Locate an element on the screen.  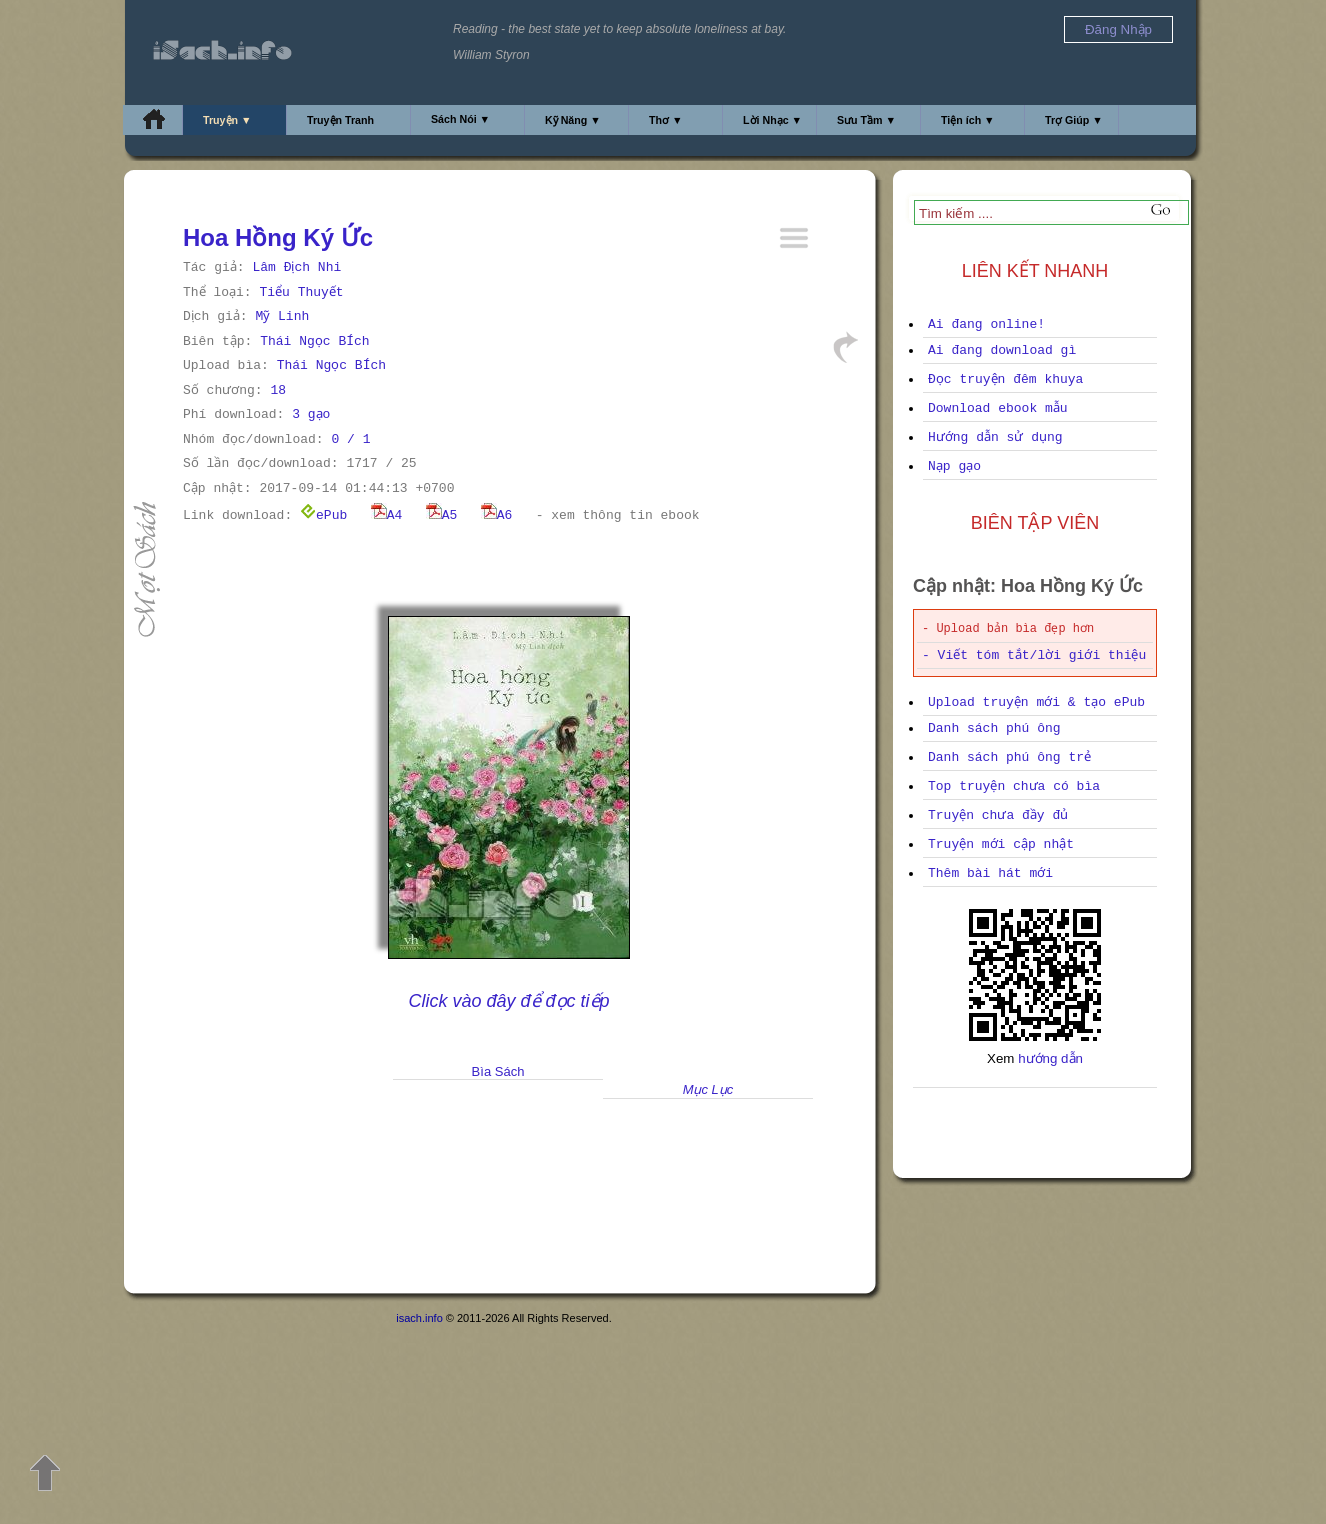
A4 is located at coordinates (387, 515).